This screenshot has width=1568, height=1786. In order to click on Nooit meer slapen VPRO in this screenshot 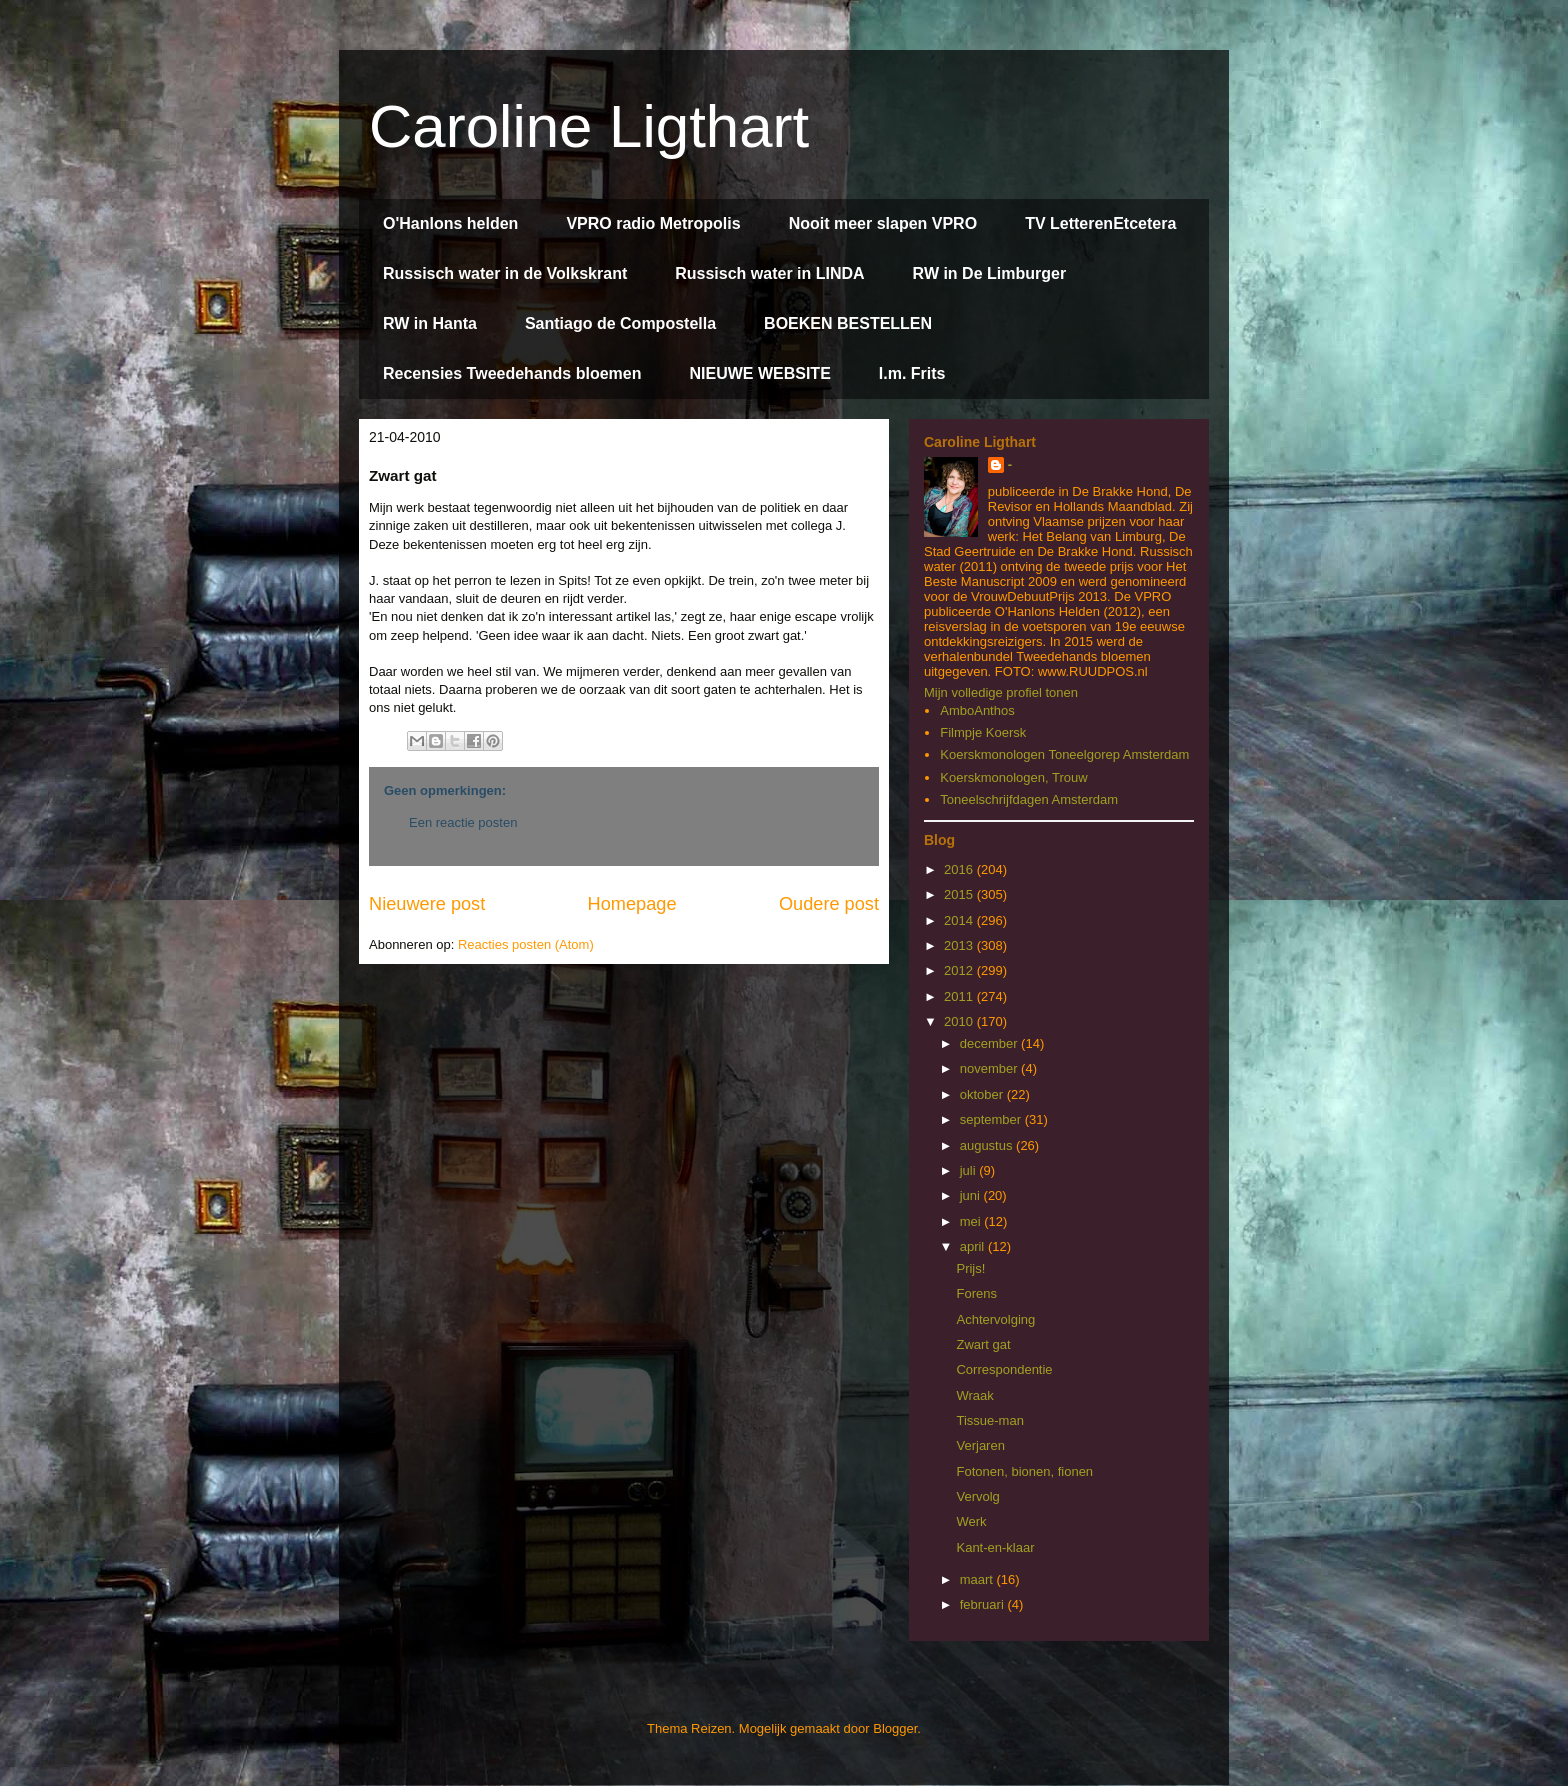, I will do `click(883, 223)`.